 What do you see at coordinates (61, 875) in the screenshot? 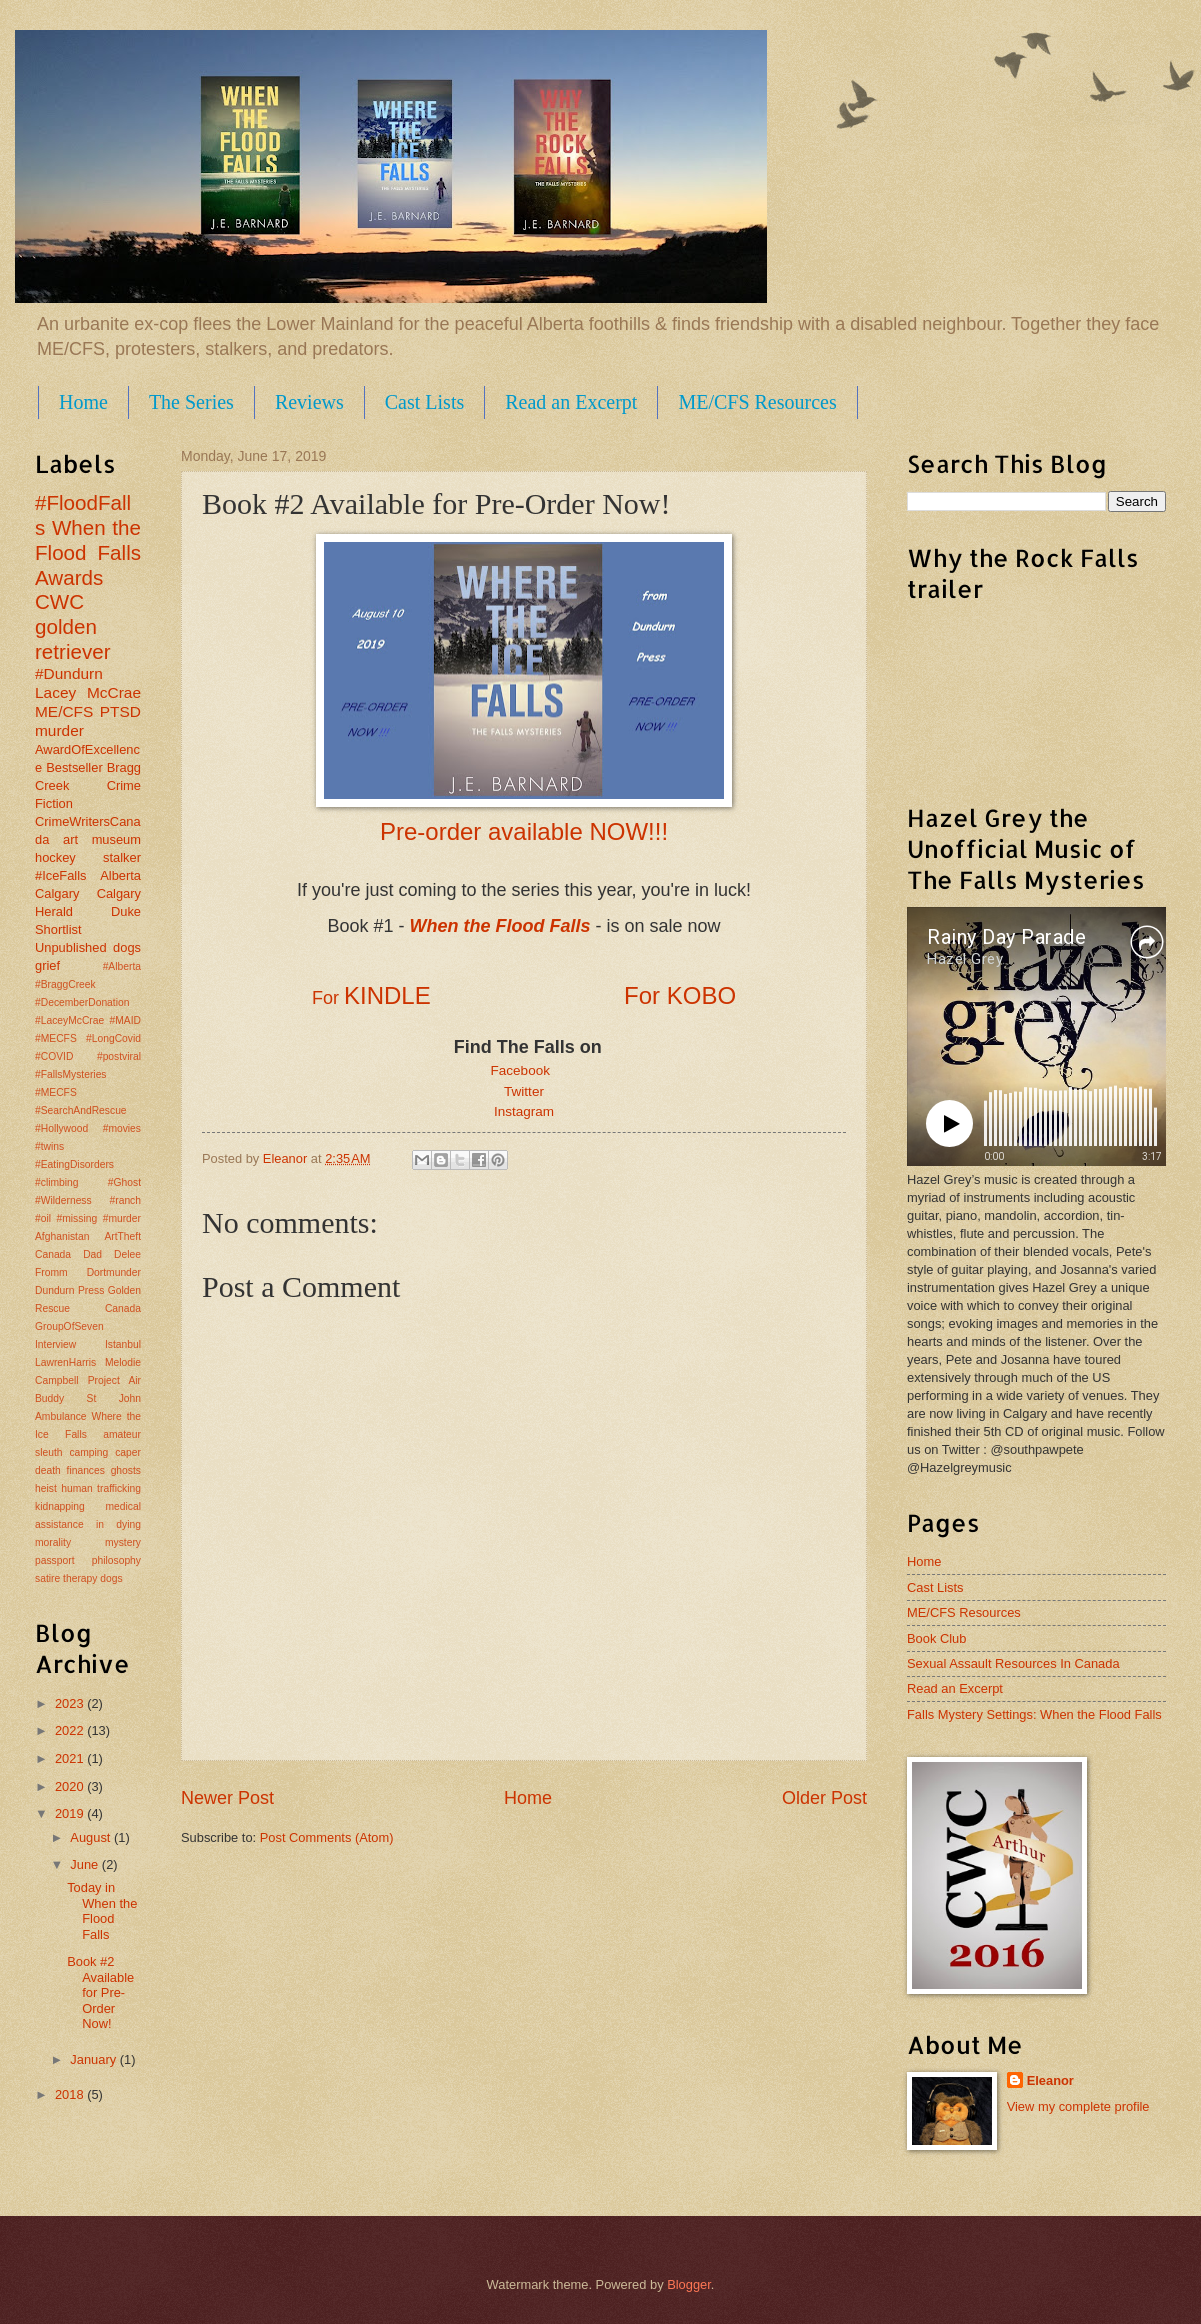
I see `#IceFalls` at bounding box center [61, 875].